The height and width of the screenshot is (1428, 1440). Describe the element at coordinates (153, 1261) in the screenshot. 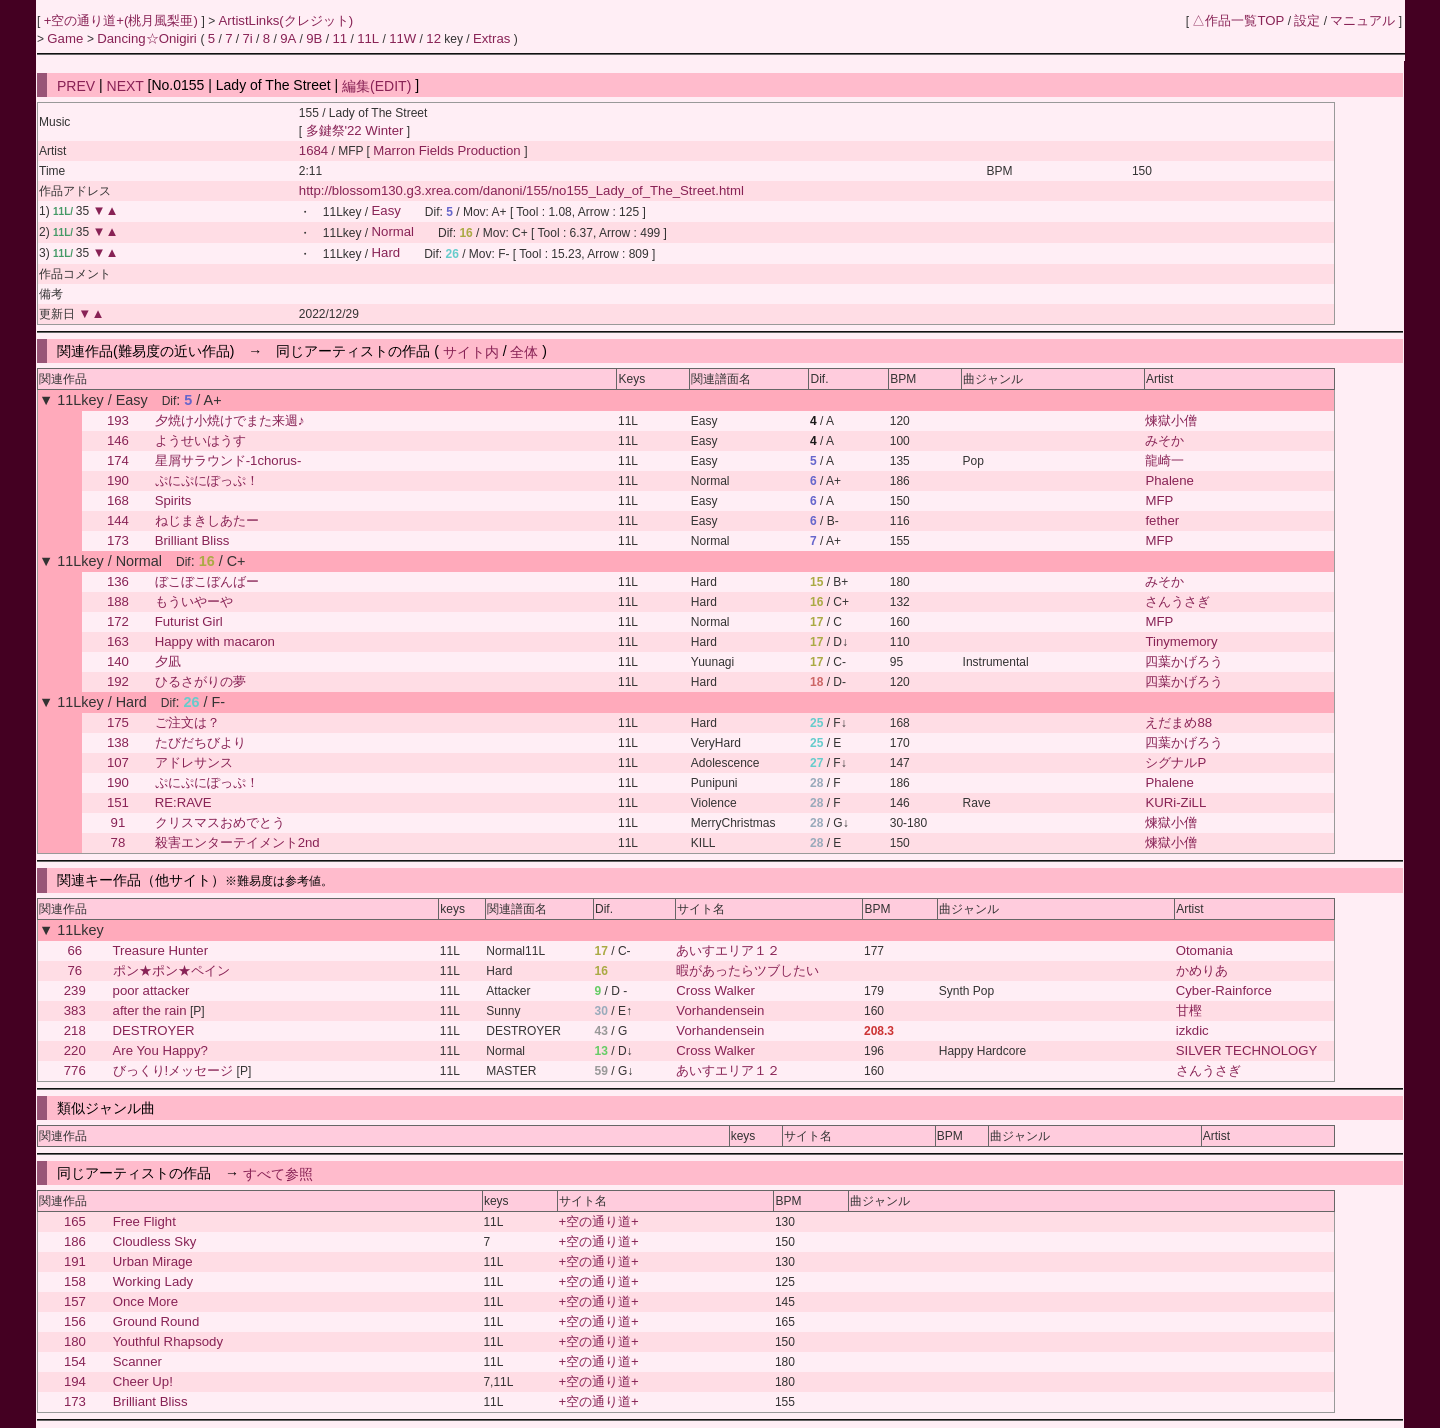

I see `Urban Mirage` at that location.